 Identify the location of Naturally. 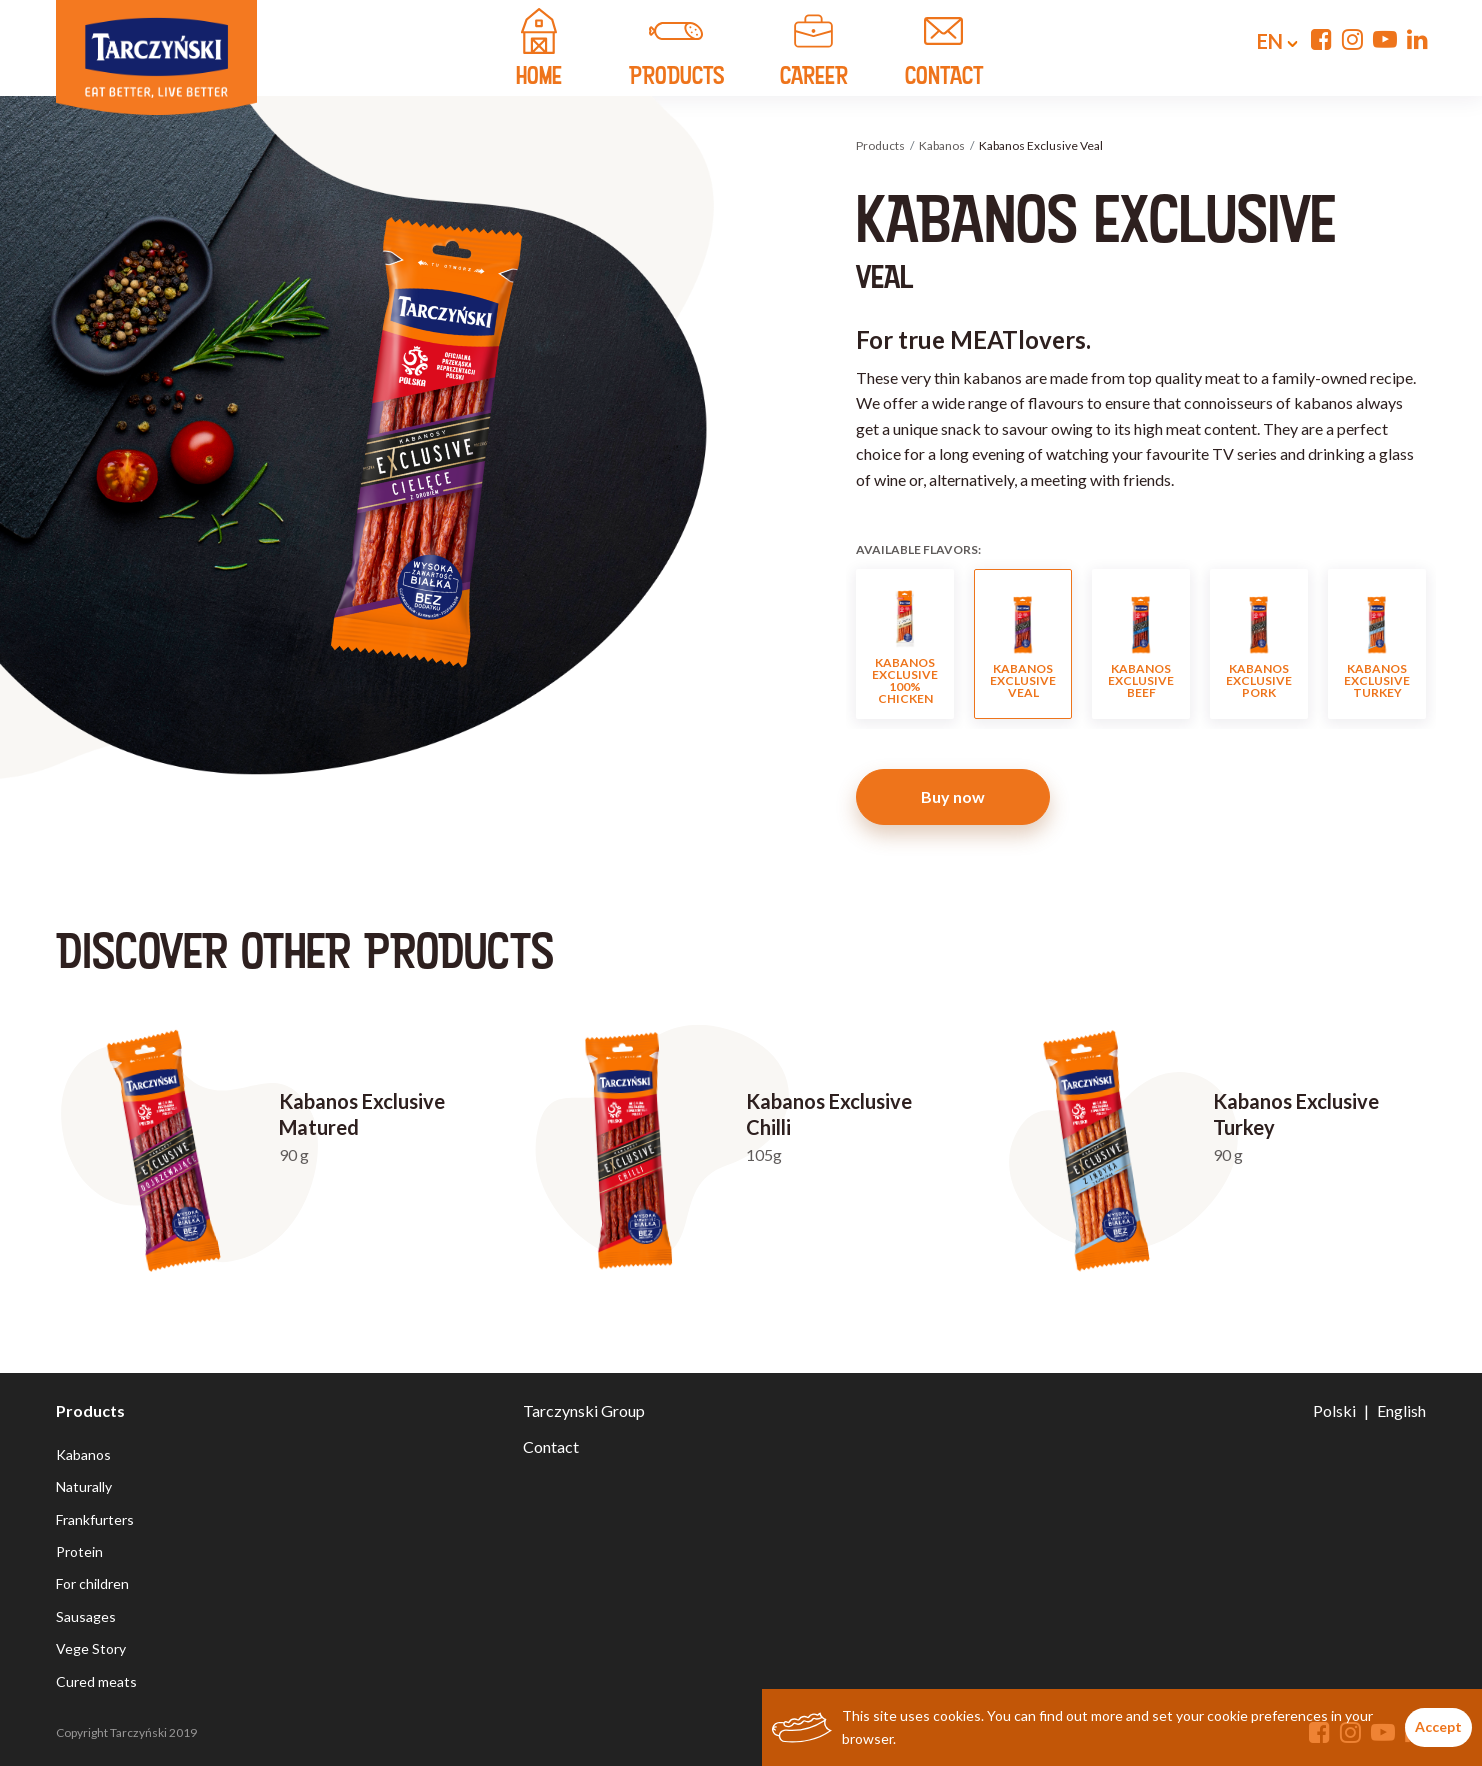
(84, 1486).